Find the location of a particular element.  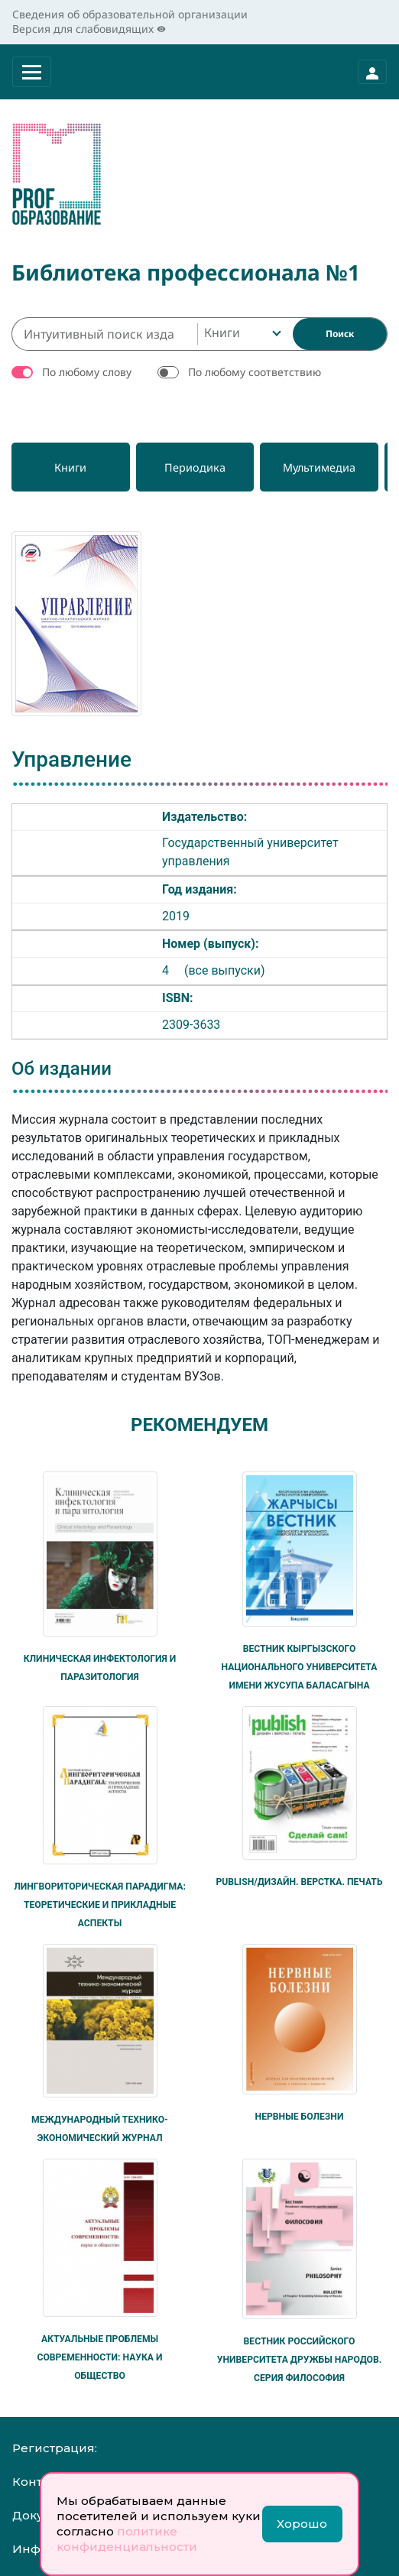

По любому слову is located at coordinates (86, 372).